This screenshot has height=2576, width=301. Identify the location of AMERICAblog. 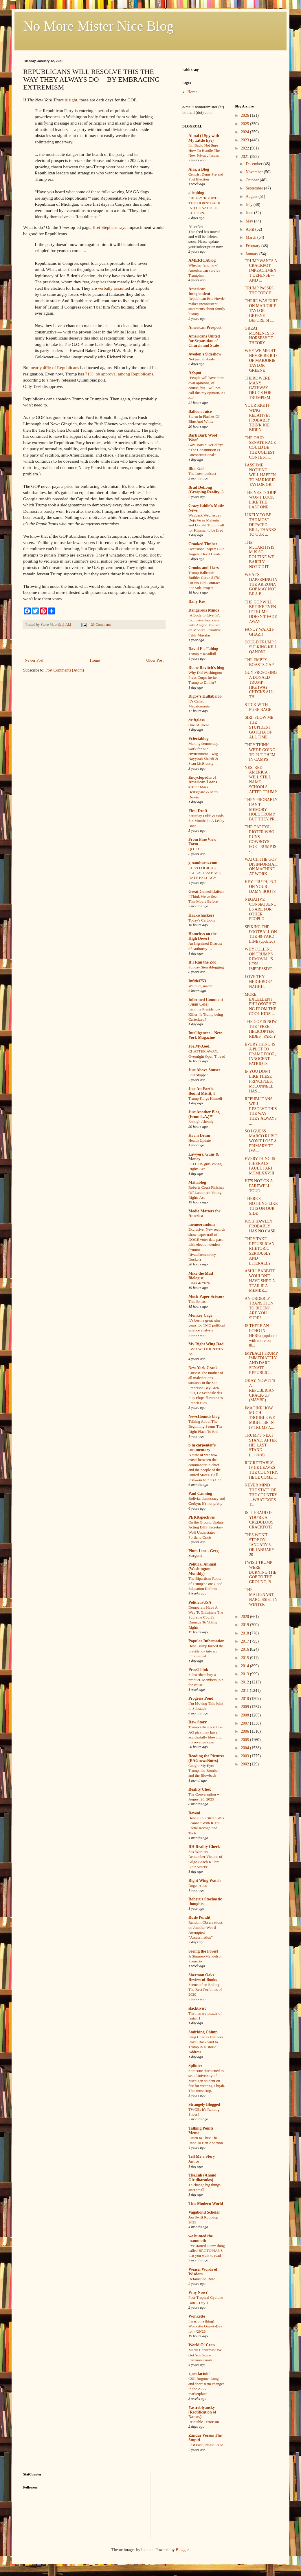
(202, 260).